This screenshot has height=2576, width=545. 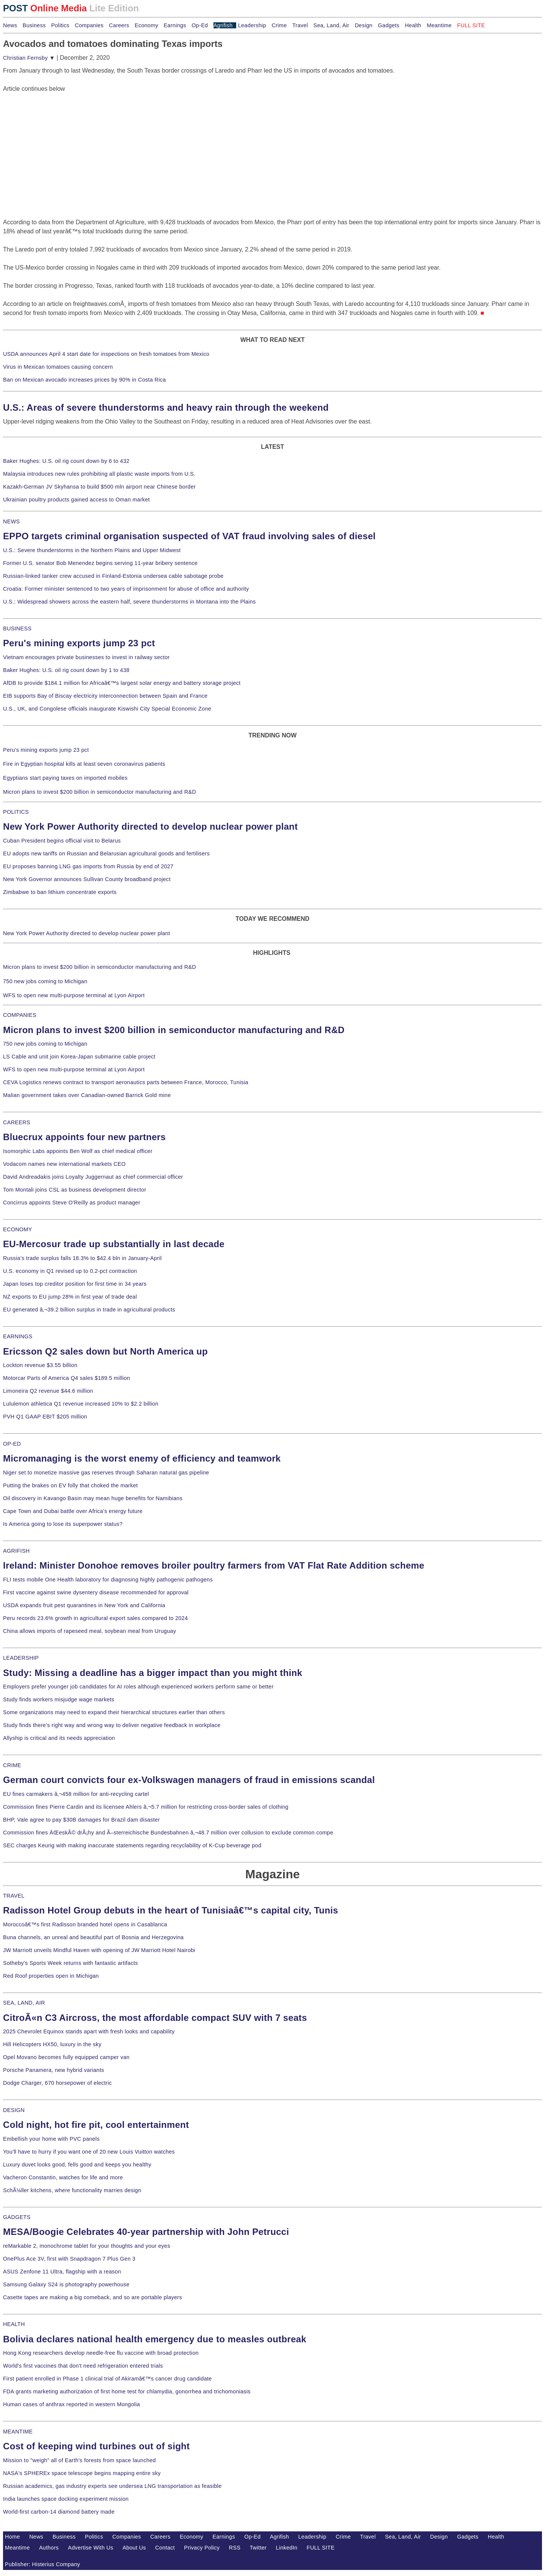 What do you see at coordinates (74, 1190) in the screenshot?
I see `Tom Montali joins CSL as business development director` at bounding box center [74, 1190].